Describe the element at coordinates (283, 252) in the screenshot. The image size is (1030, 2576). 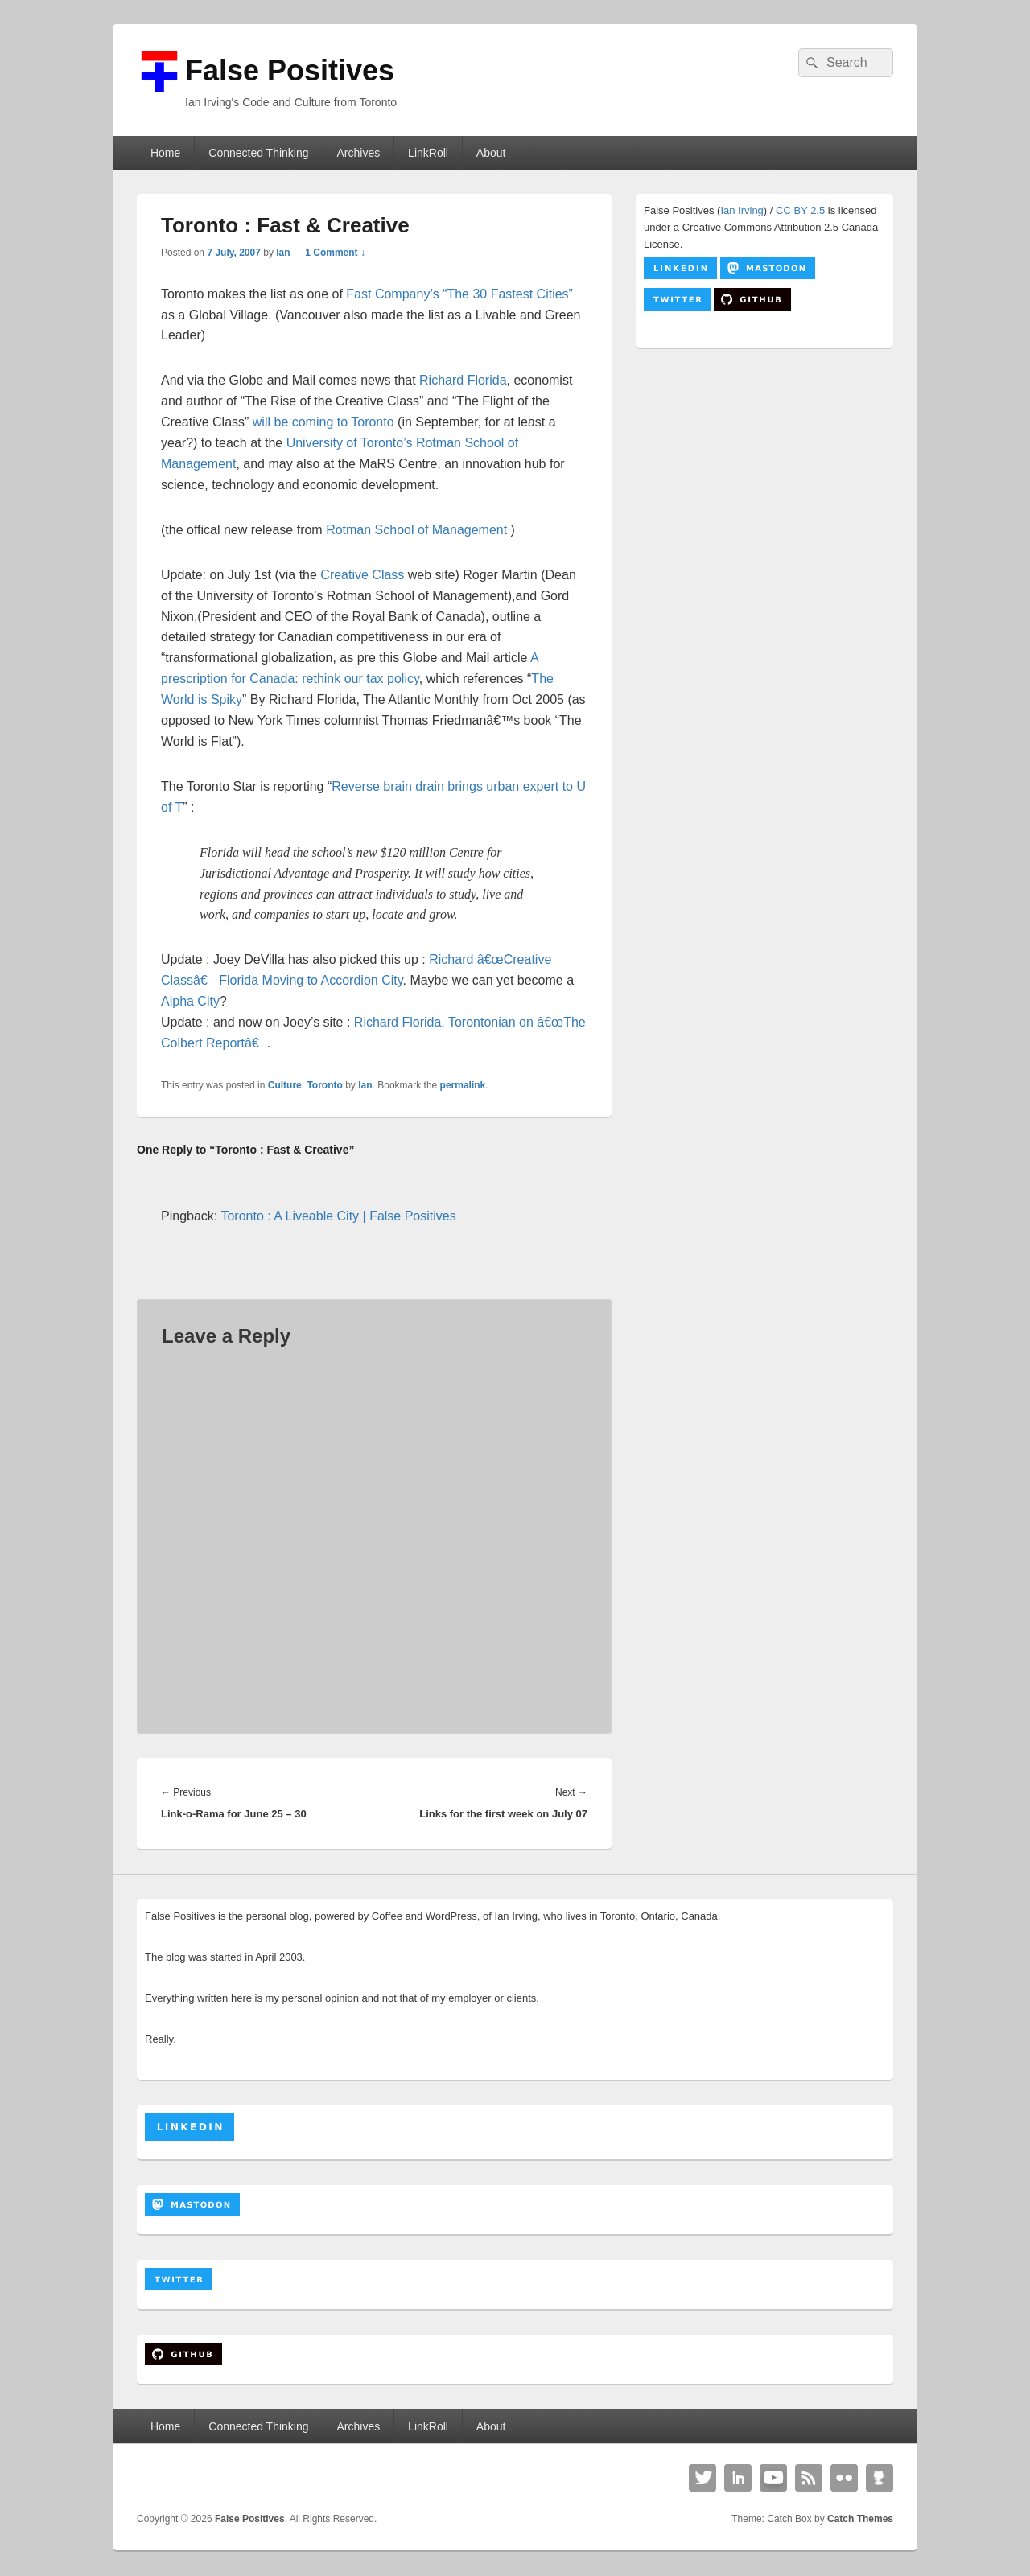
I see `Ian` at that location.